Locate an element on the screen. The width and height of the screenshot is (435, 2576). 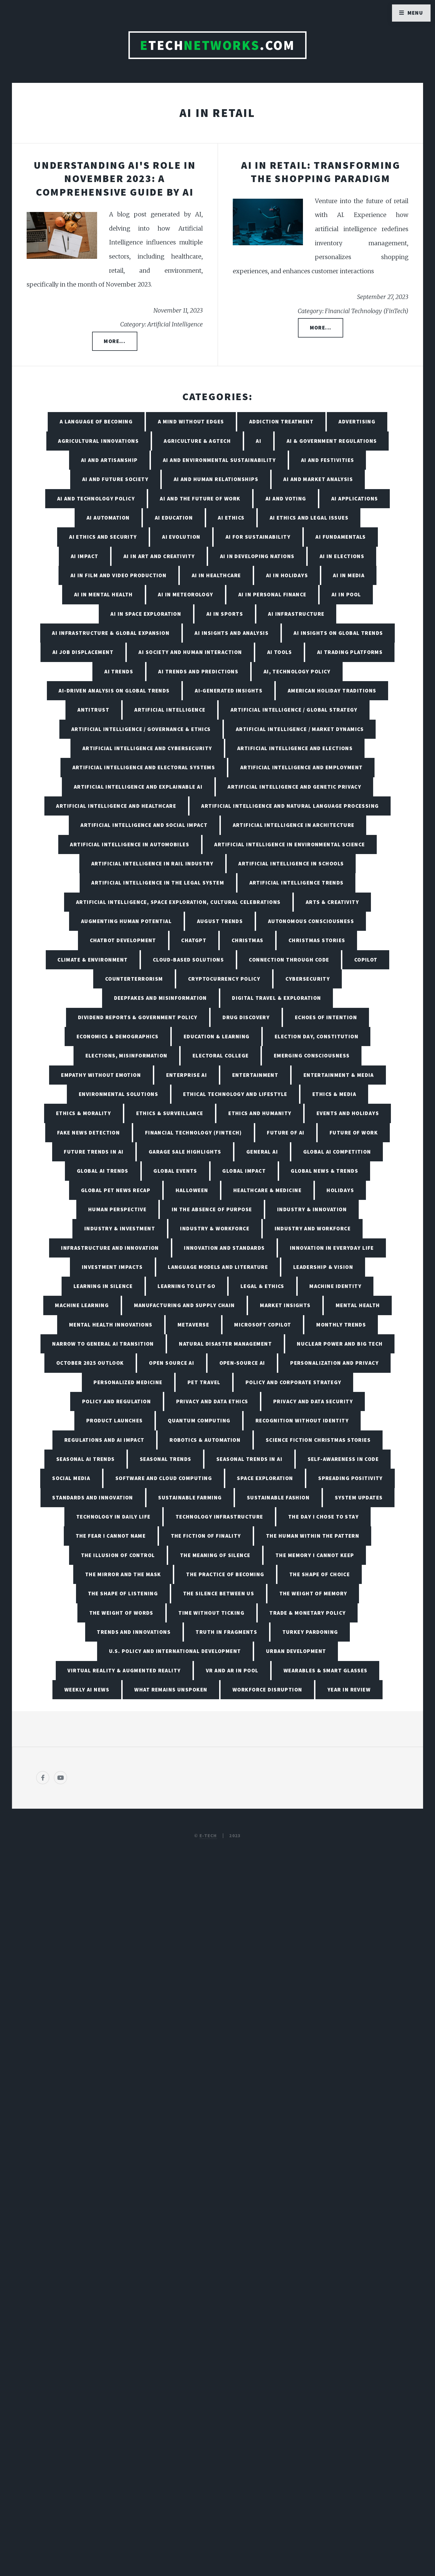
Technology in Daily Life is located at coordinates (113, 1516).